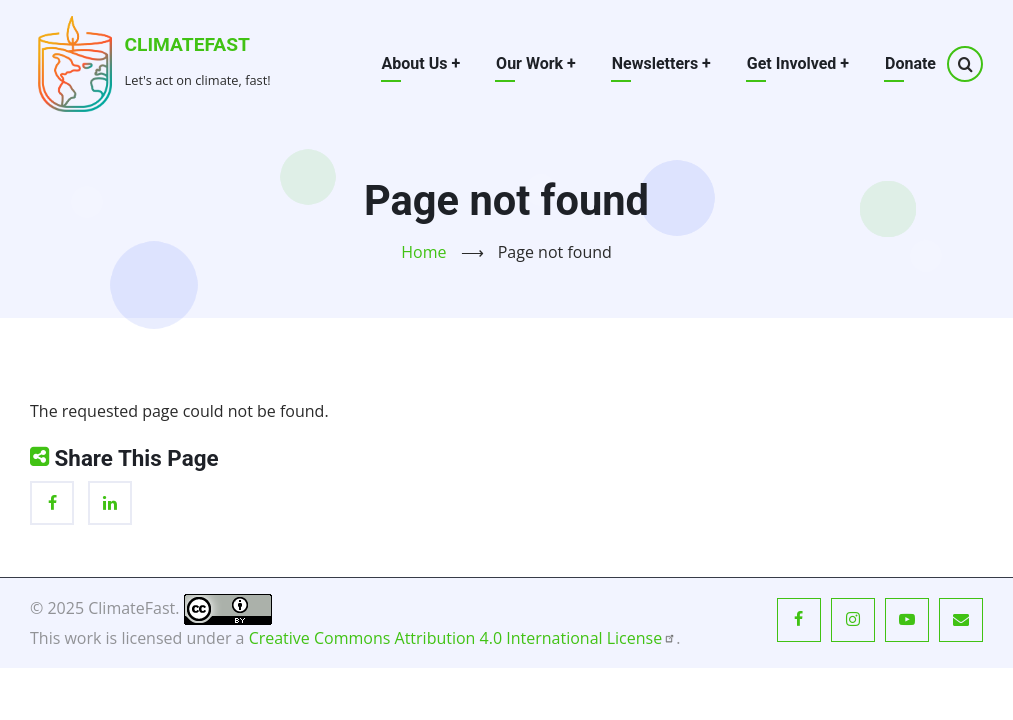 This screenshot has width=1013, height=720. Describe the element at coordinates (187, 44) in the screenshot. I see `ClimateFast` at that location.